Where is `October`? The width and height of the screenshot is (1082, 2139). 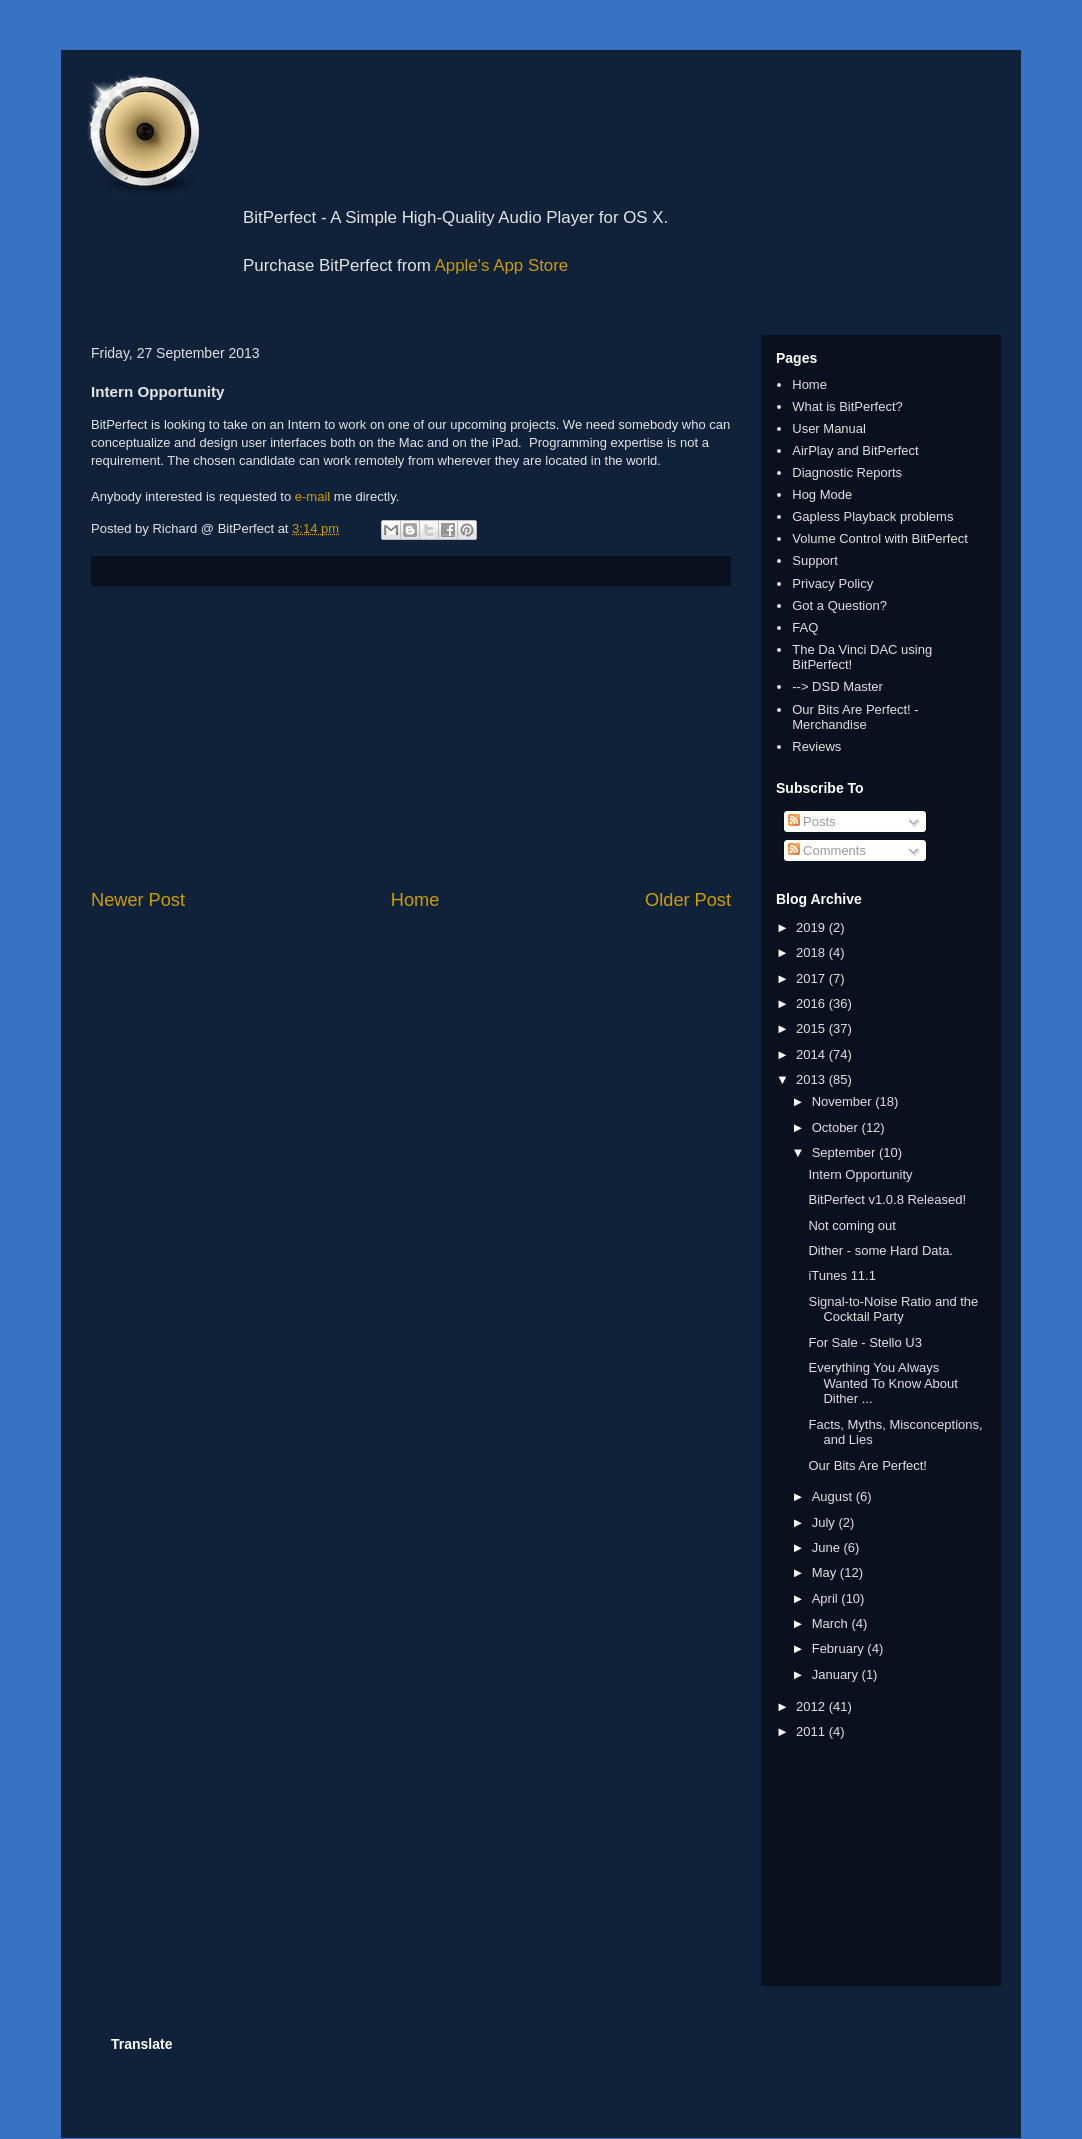 October is located at coordinates (837, 1127).